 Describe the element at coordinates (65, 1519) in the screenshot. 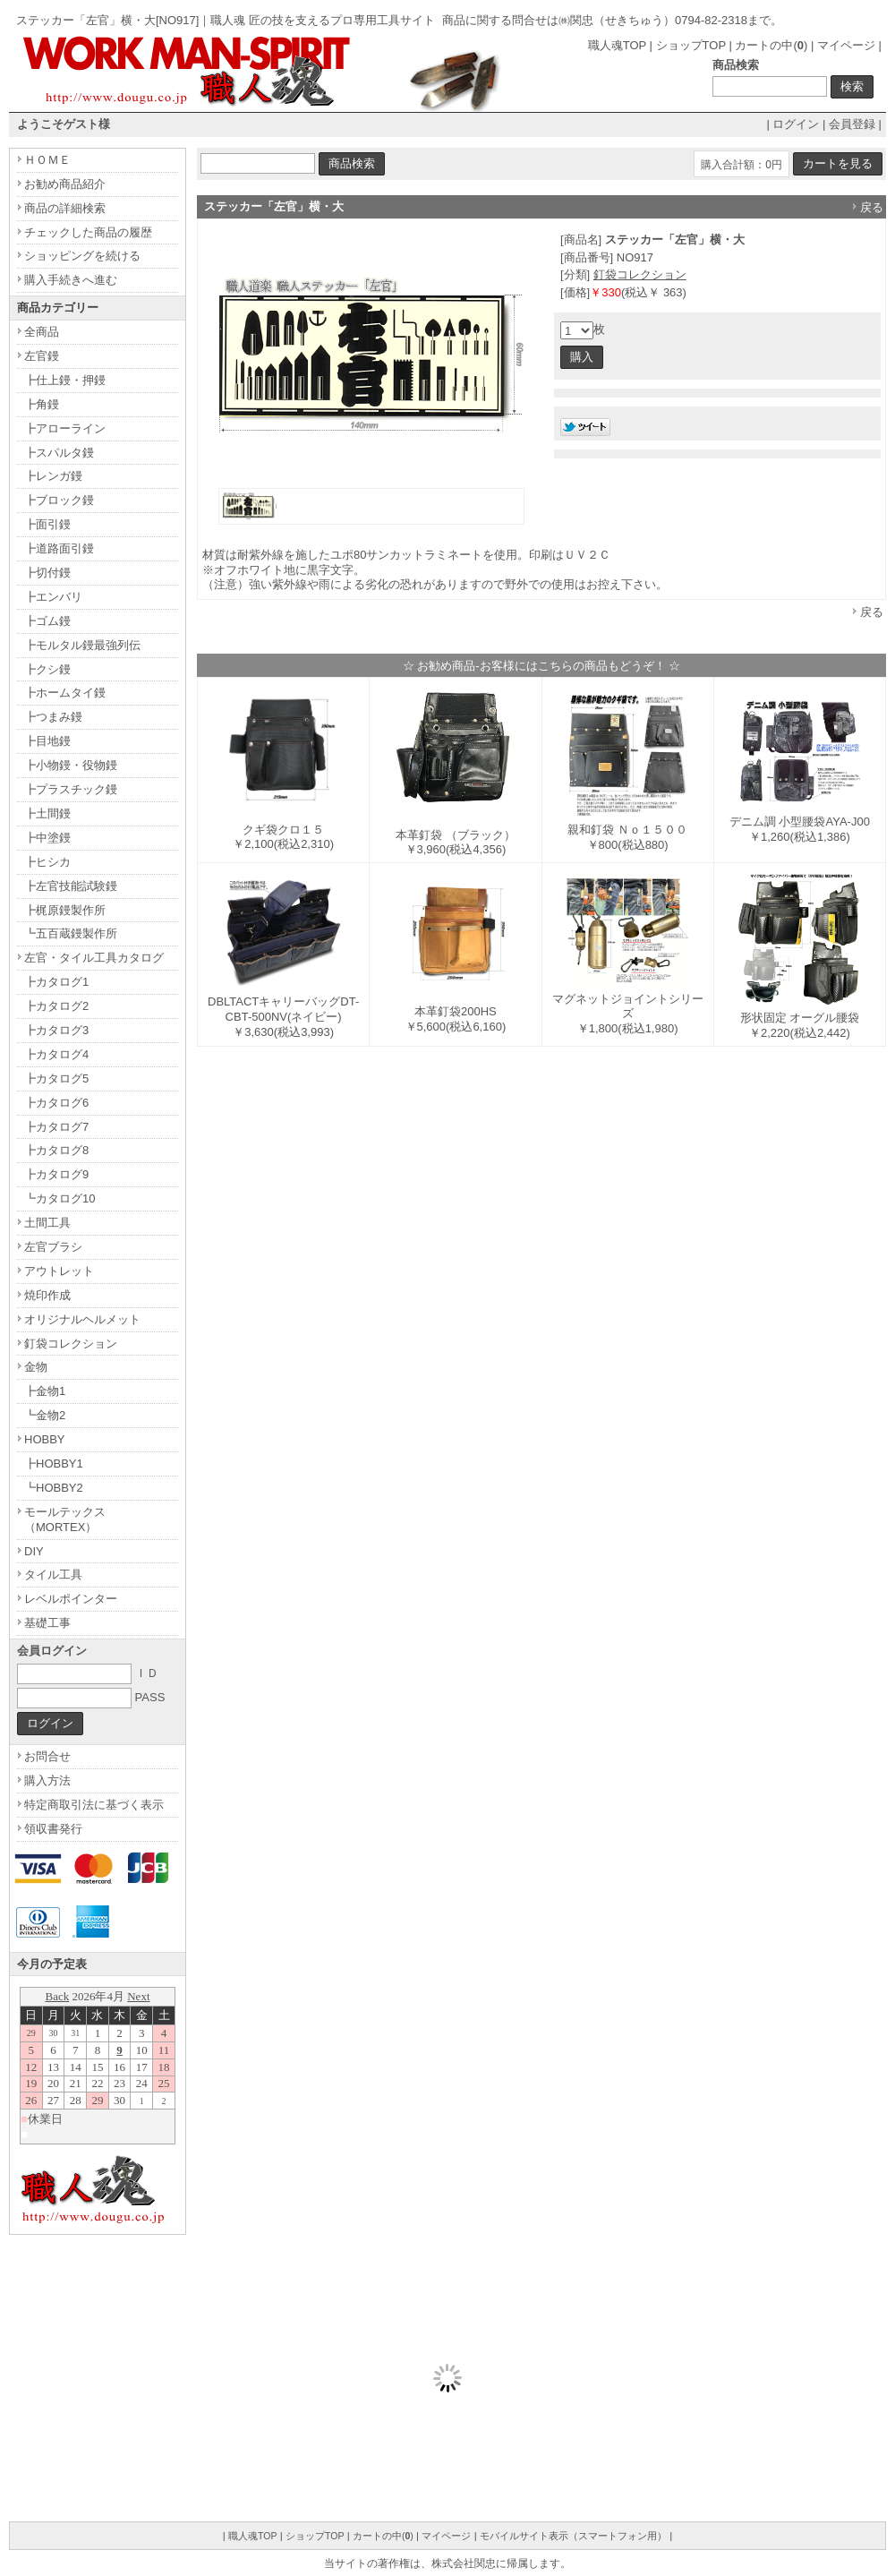

I see `モールテックス（MORTEX）` at that location.